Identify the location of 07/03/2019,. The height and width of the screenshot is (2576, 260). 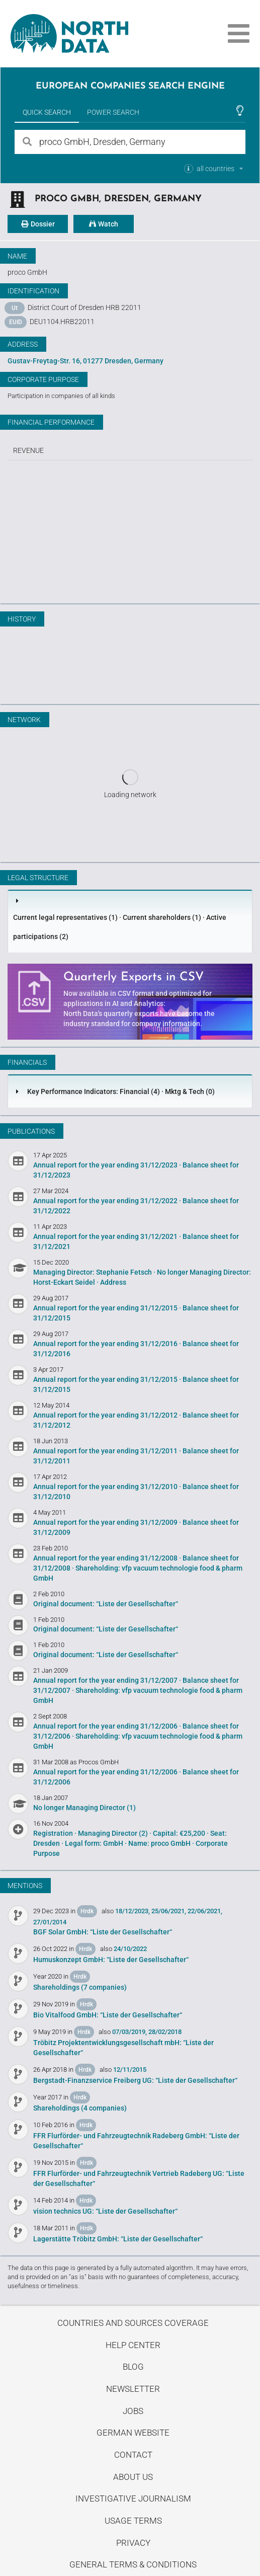
(129, 2032).